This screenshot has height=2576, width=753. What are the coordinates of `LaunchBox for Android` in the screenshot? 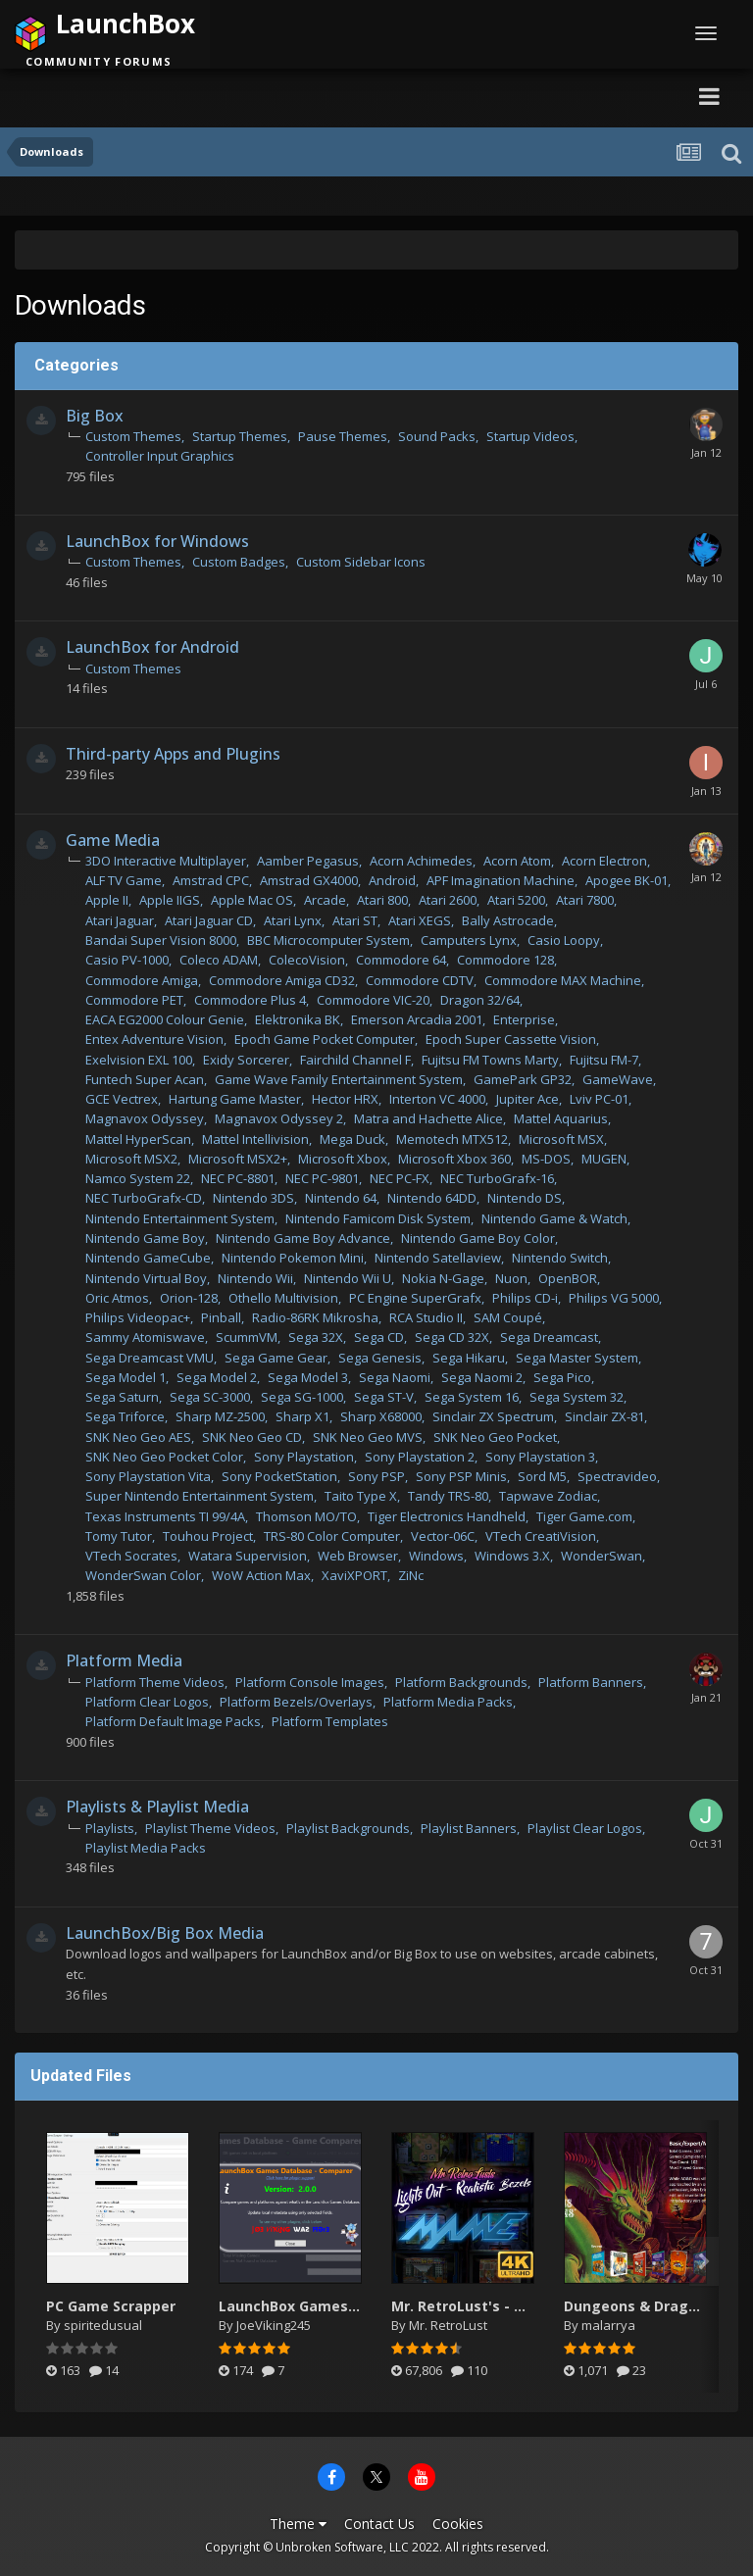 It's located at (152, 647).